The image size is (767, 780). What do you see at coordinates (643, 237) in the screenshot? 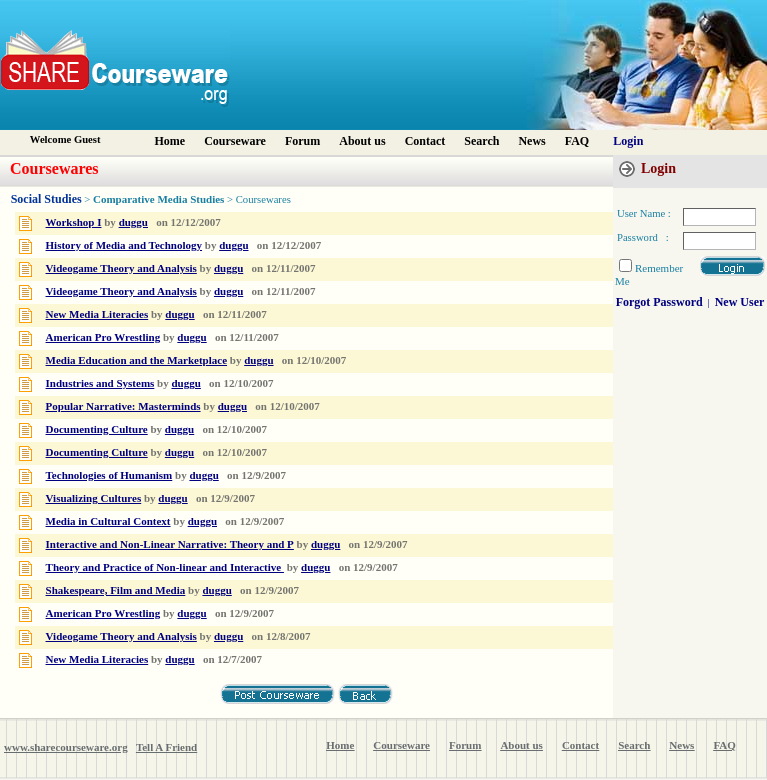
I see `Password :` at bounding box center [643, 237].